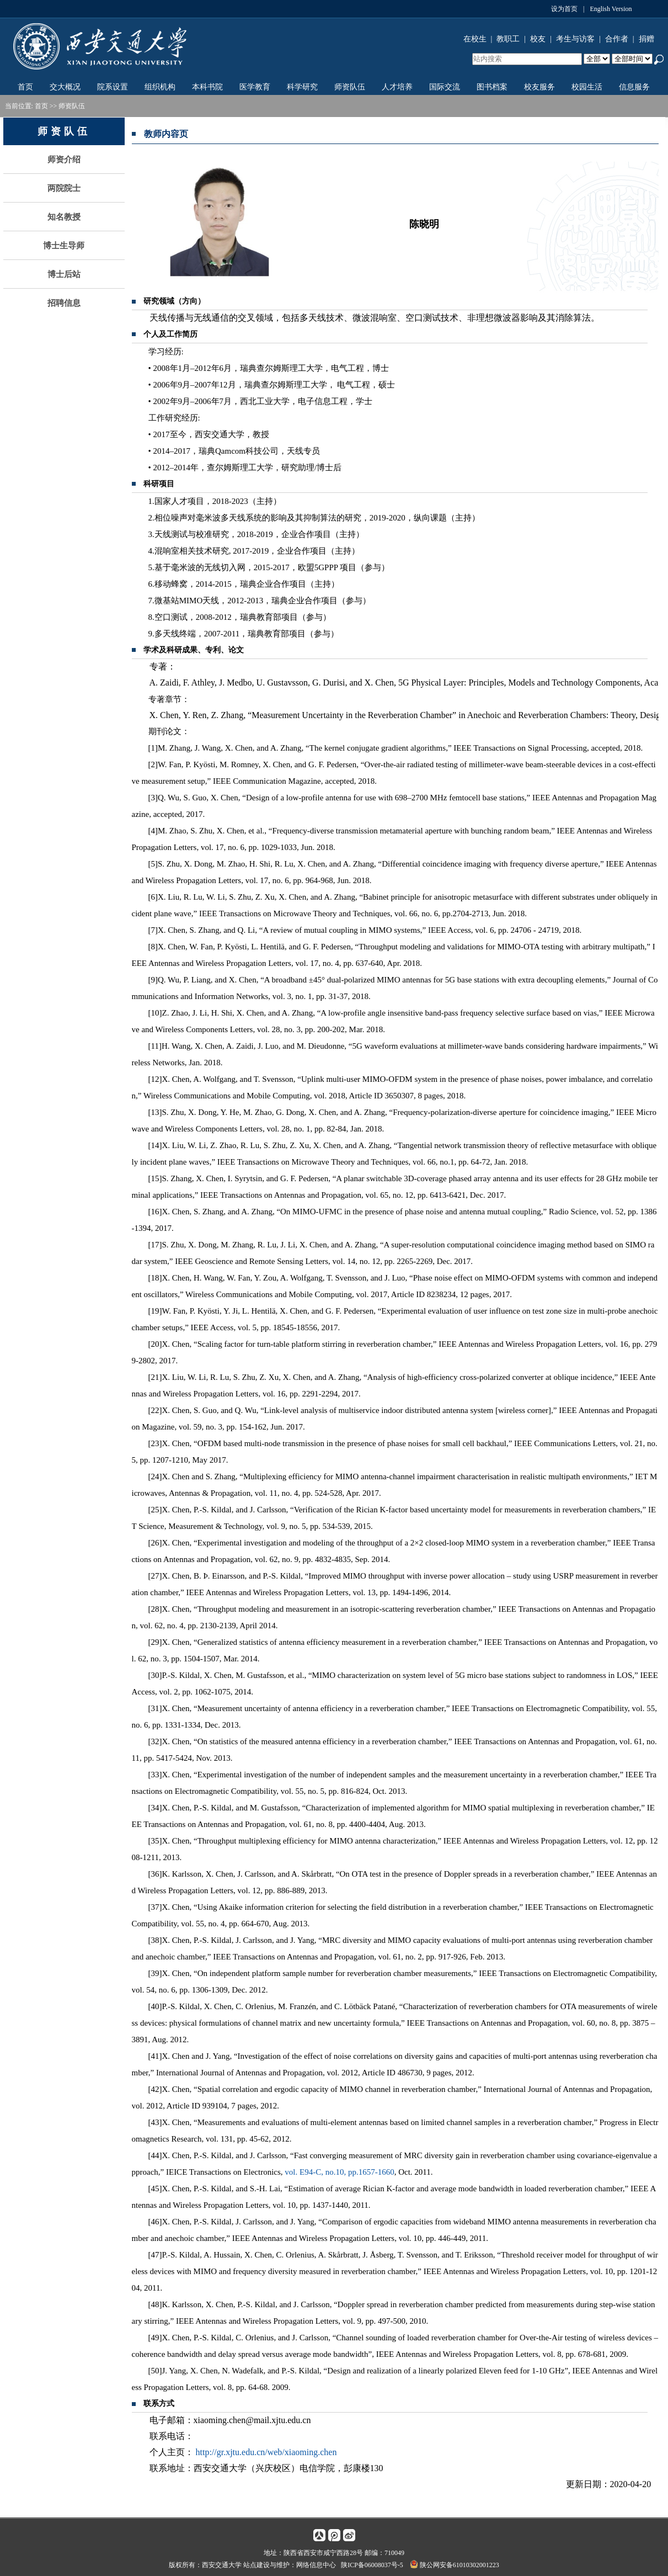 The image size is (668, 2576). Describe the element at coordinates (266, 2452) in the screenshot. I see `http://gr.xjtu.edu.cn/web/xiaoming.chen` at that location.